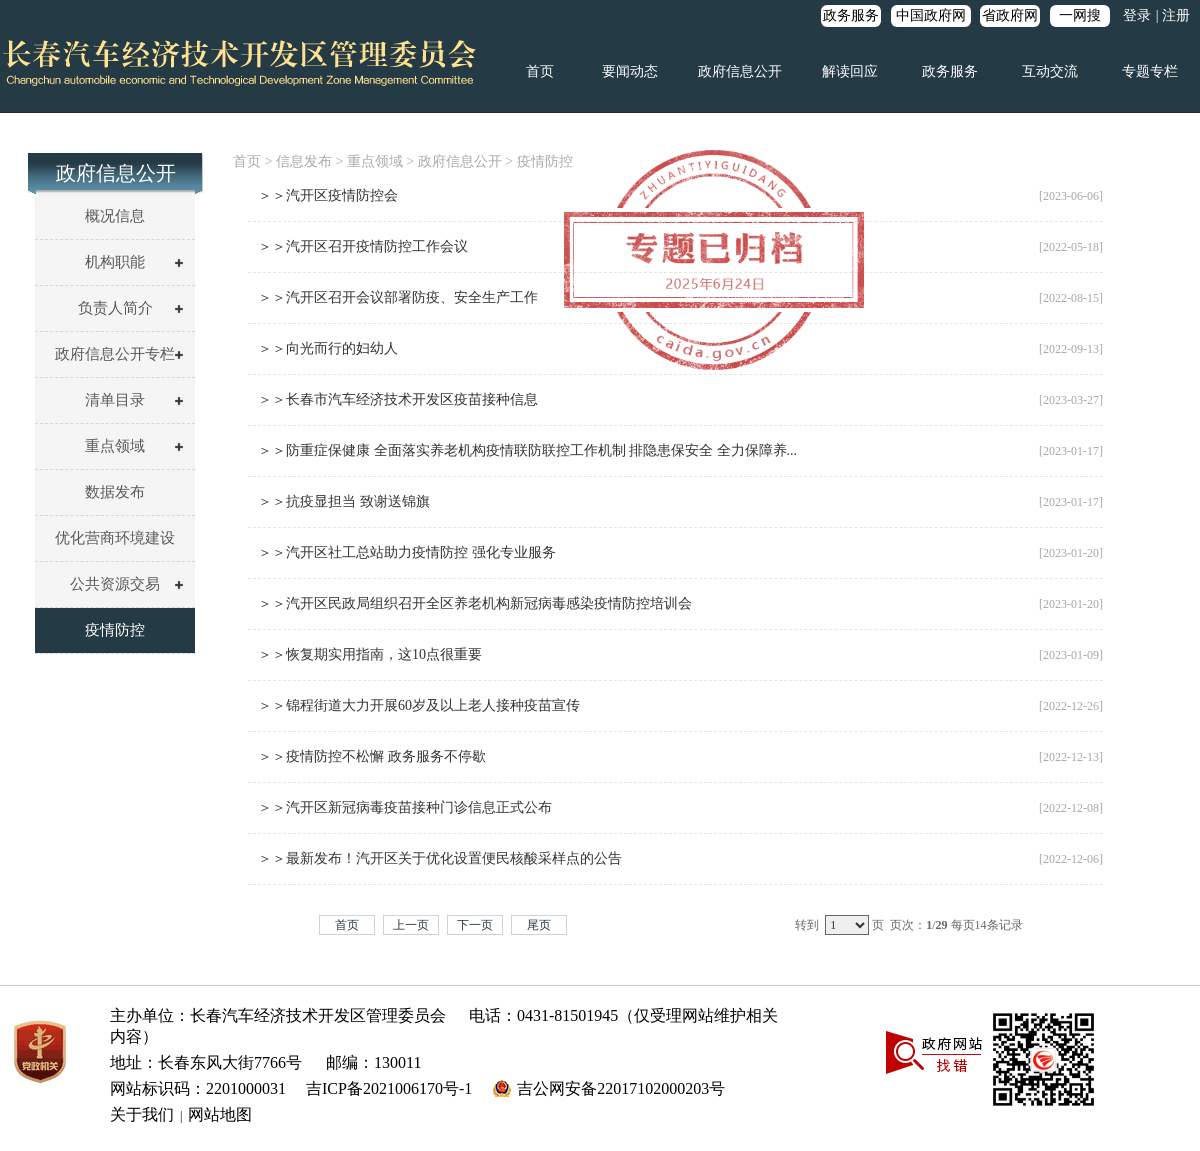 The height and width of the screenshot is (1151, 1200). Describe the element at coordinates (115, 262) in the screenshot. I see `机构职能` at that location.